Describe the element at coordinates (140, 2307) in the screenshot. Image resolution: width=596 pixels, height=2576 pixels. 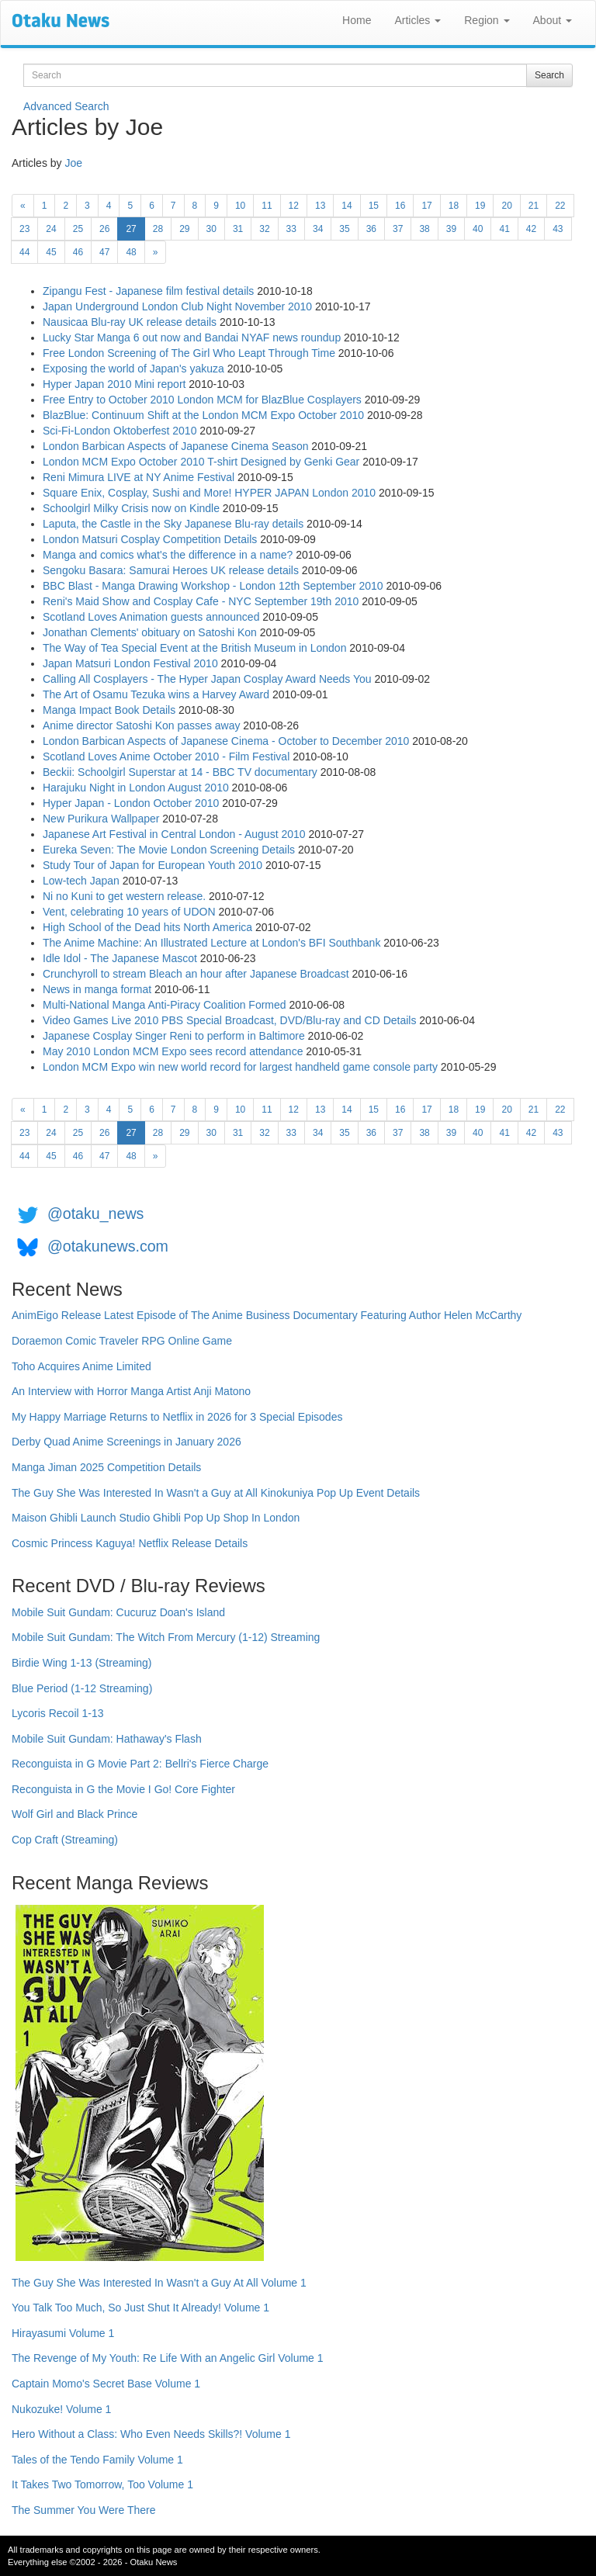
I see `You Talk Too Much, So Just Shut It Already! Volume 1` at that location.